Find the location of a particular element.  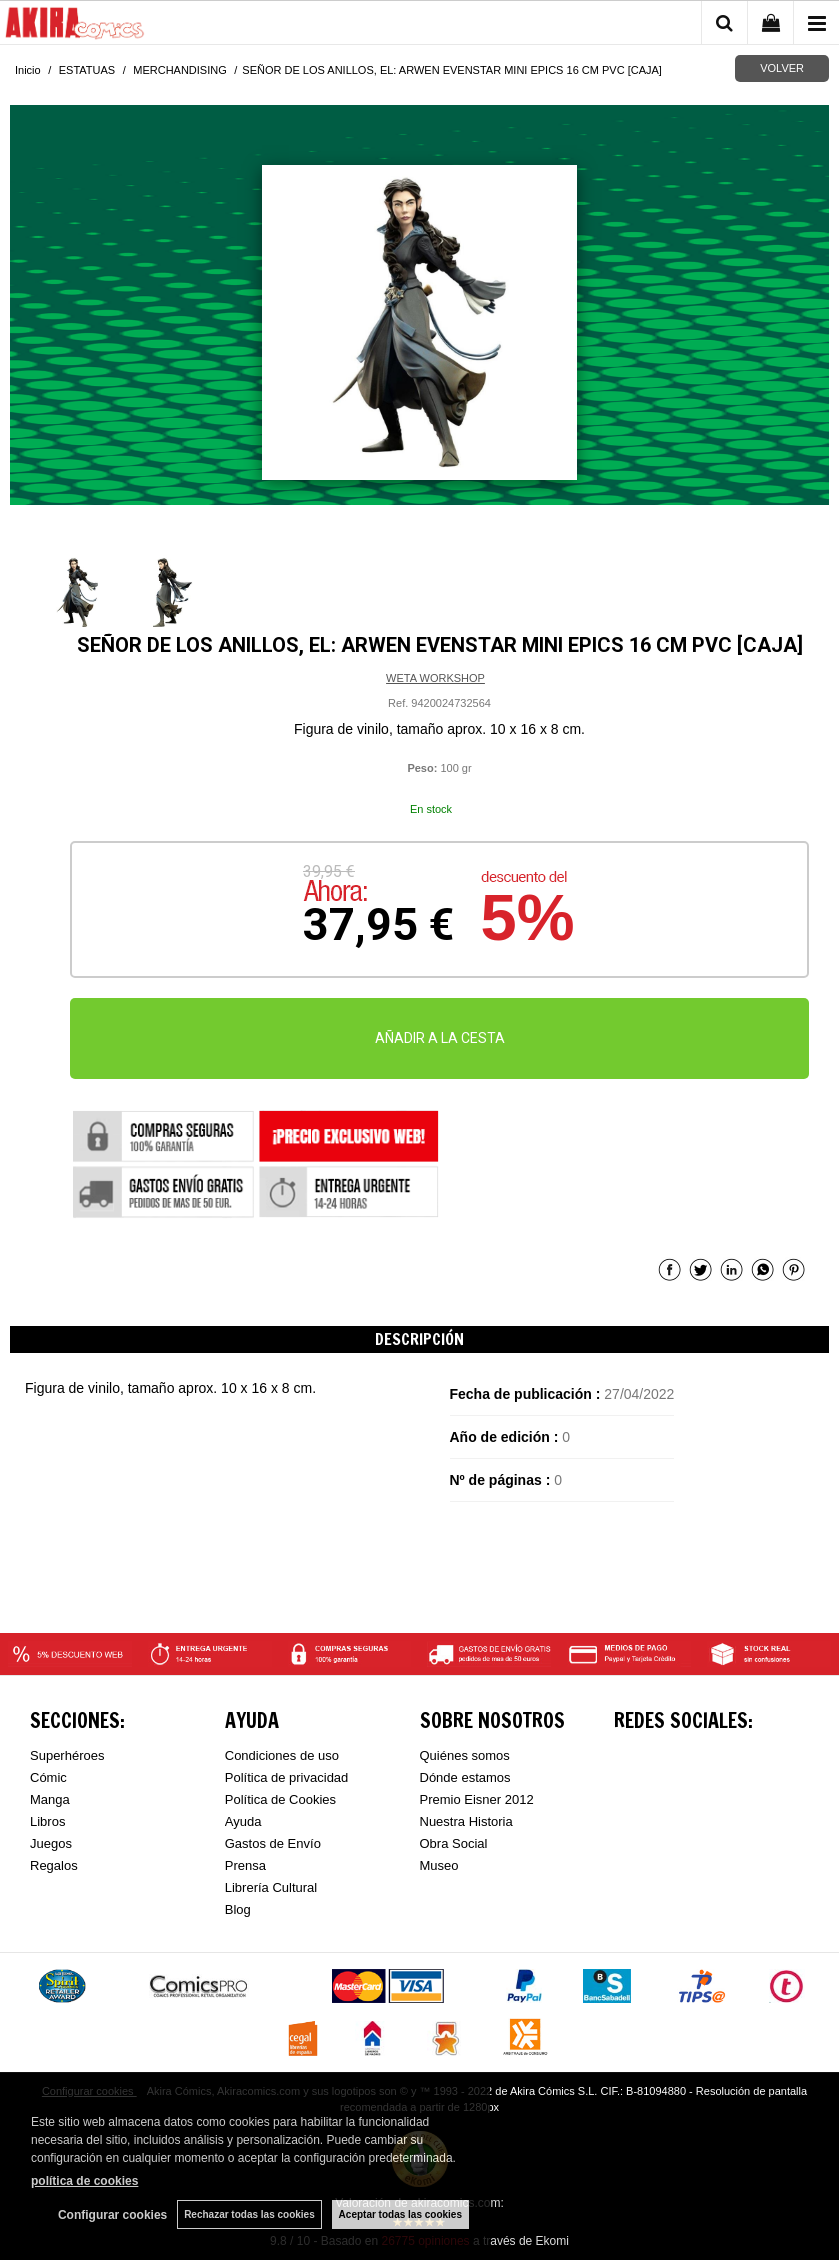

Configurar cookies is located at coordinates (112, 2215).